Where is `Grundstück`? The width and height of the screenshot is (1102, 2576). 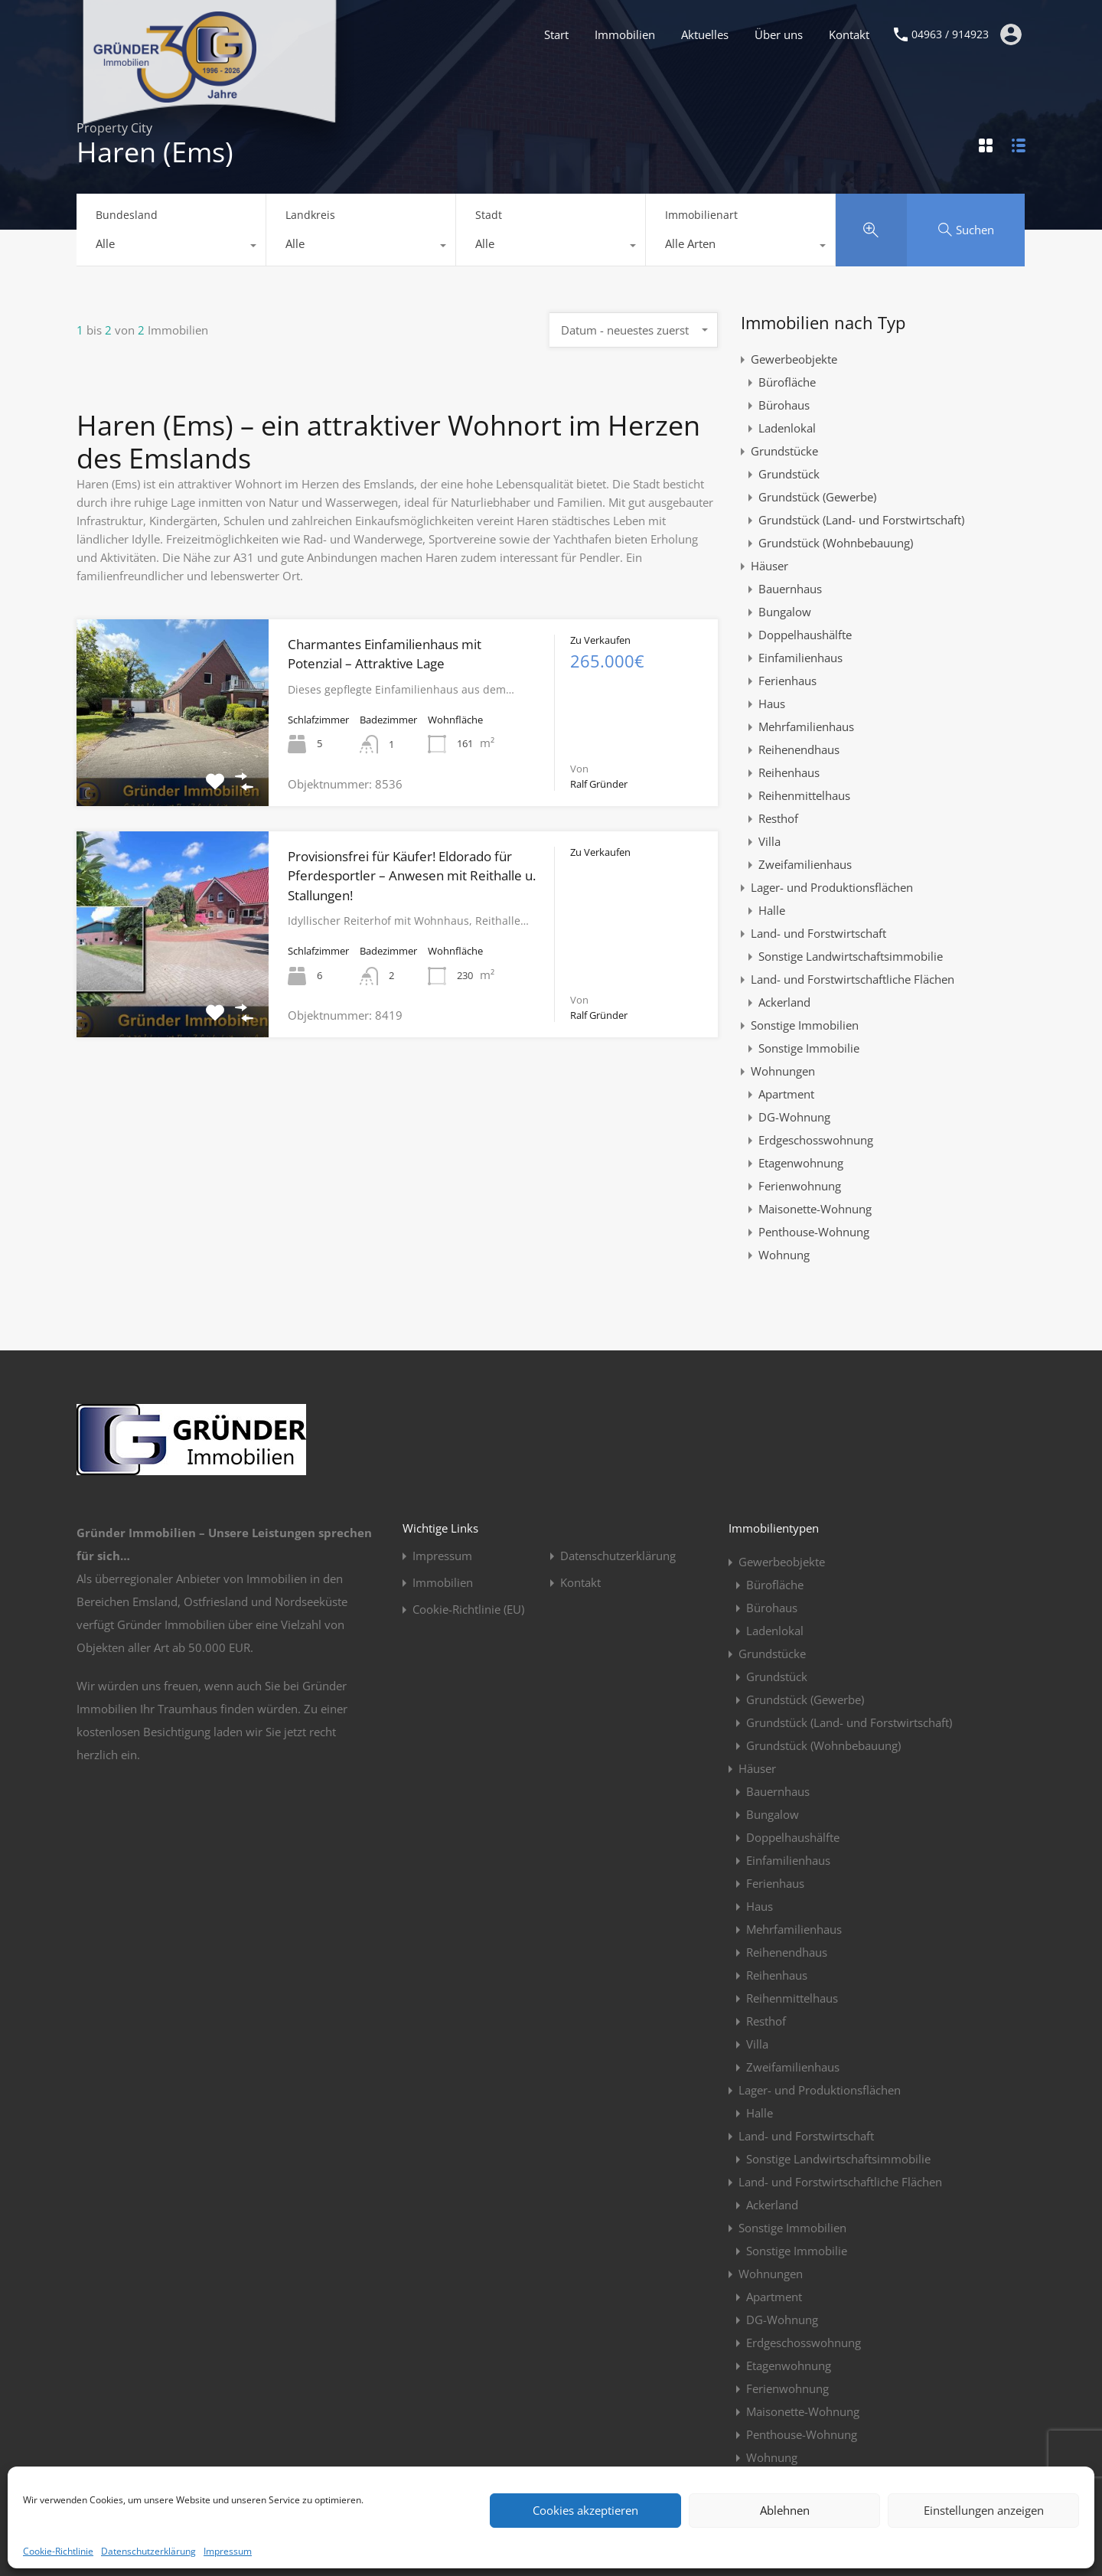
Grundstück is located at coordinates (789, 474).